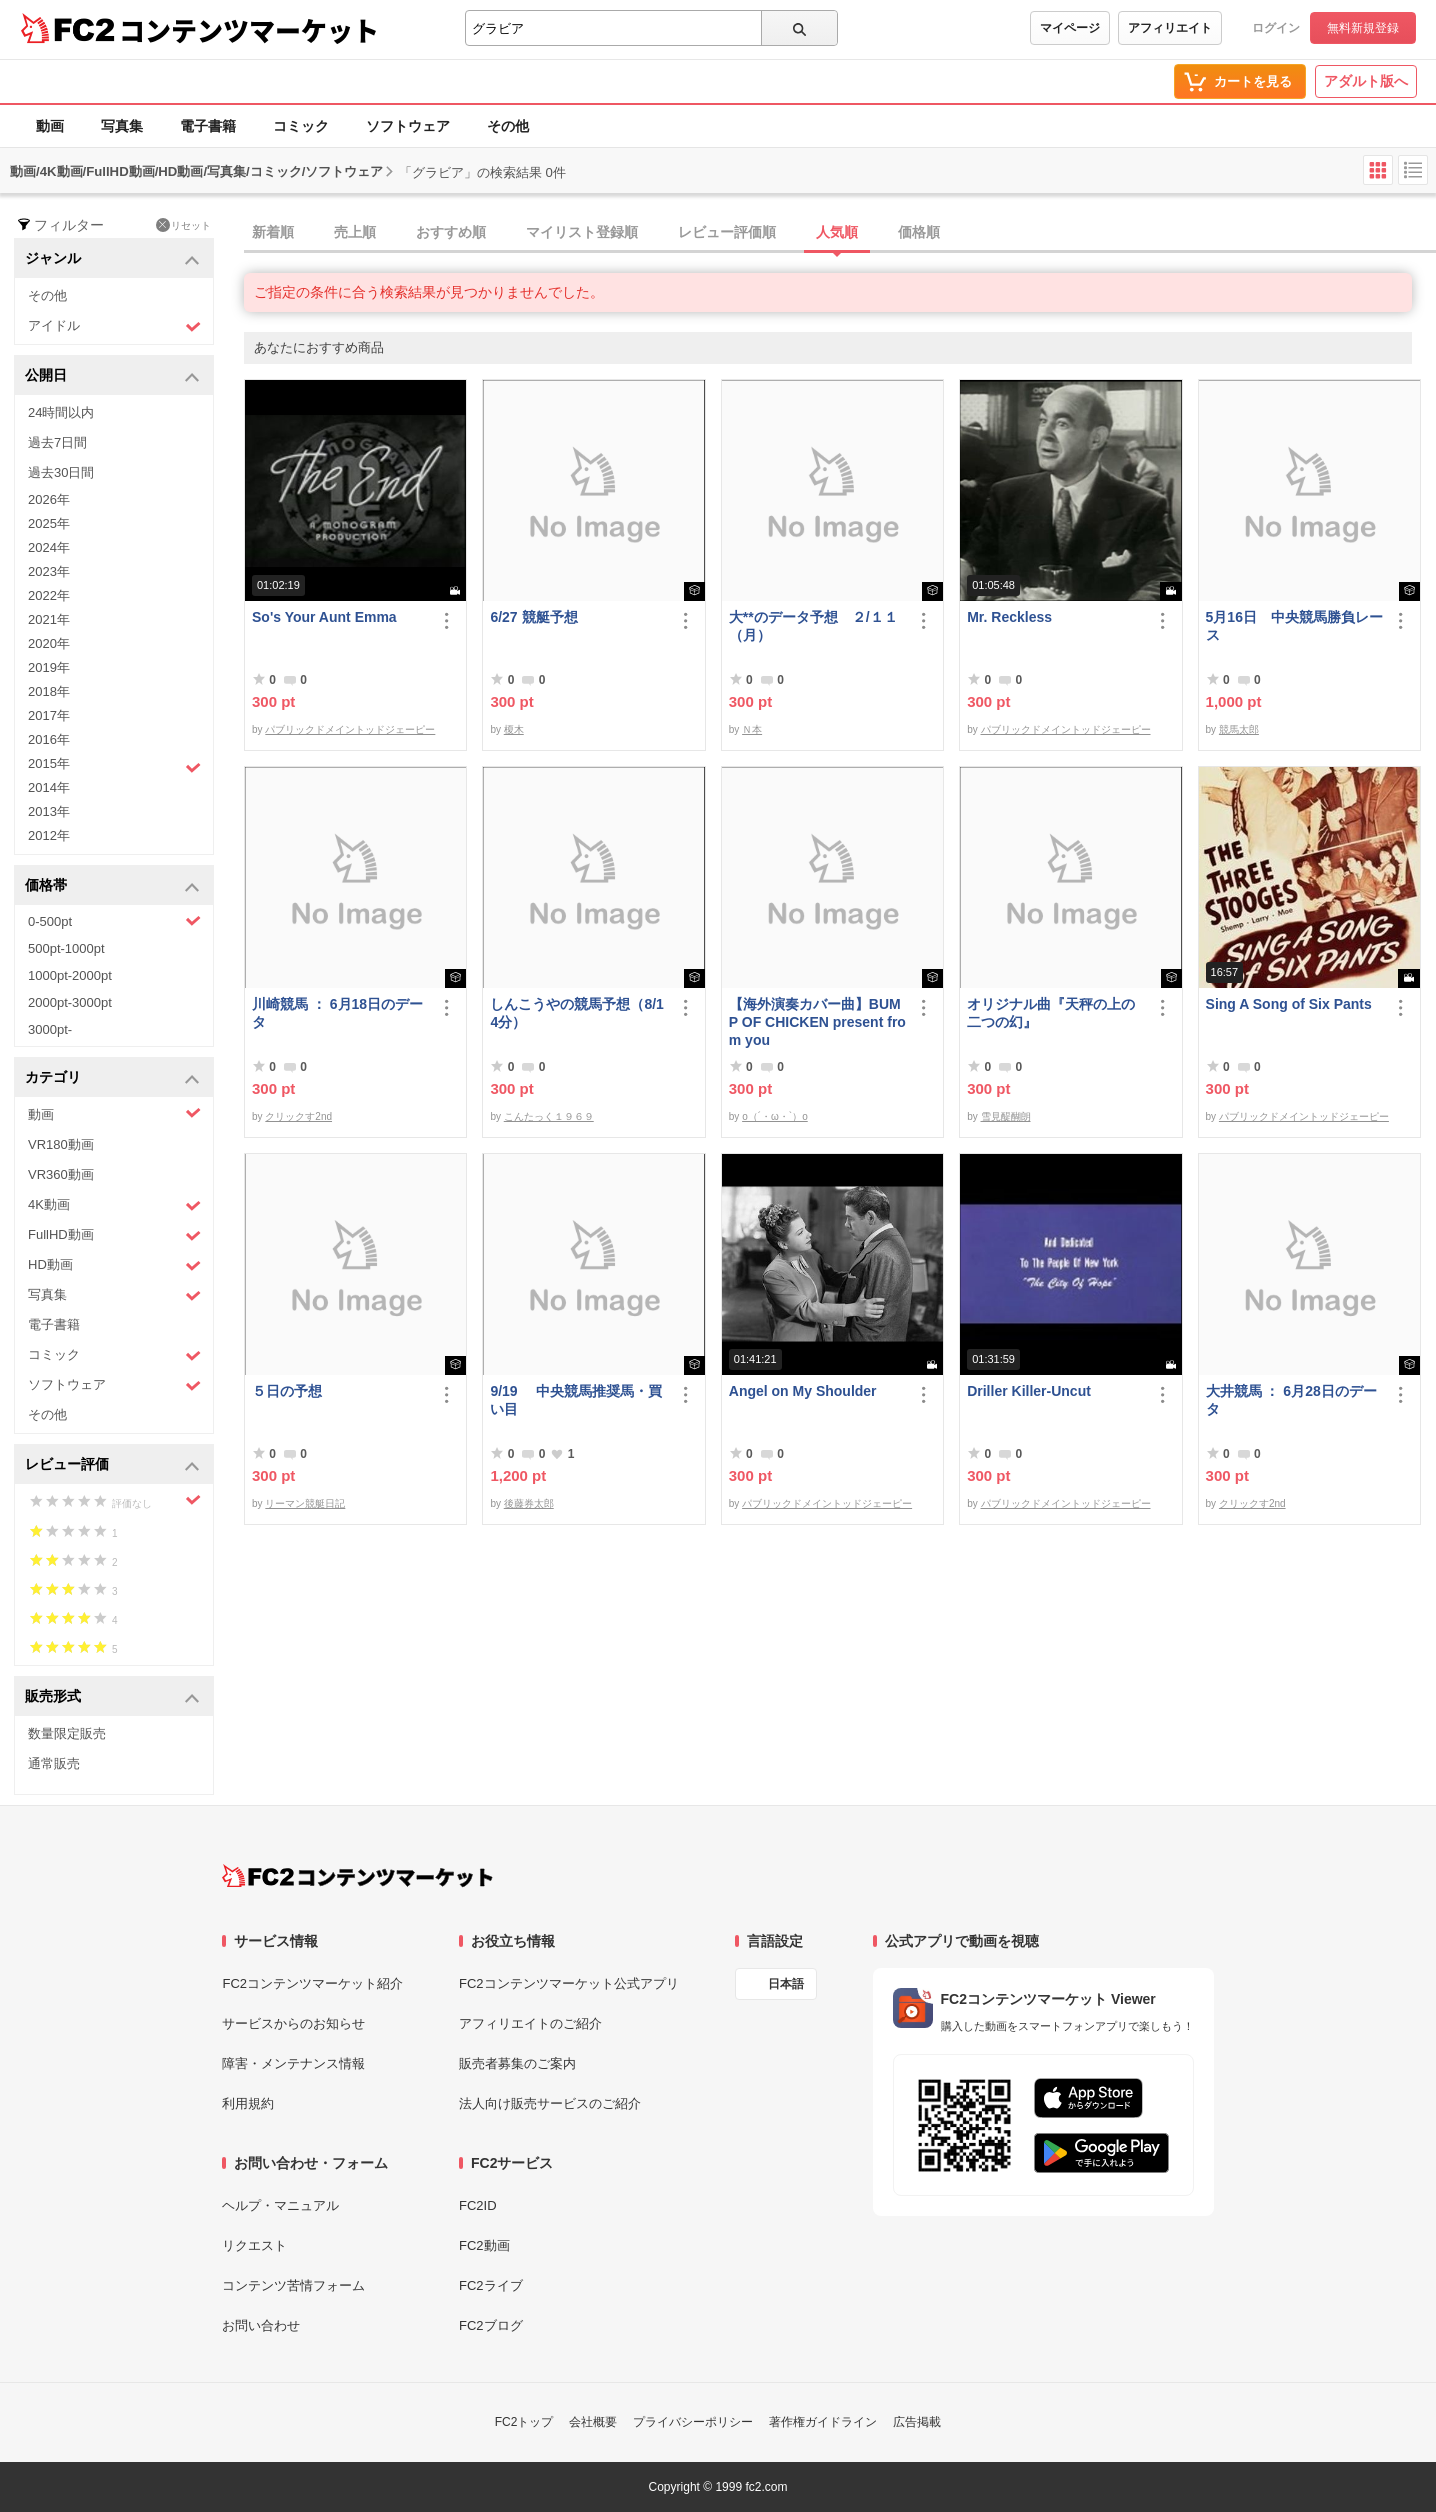 The image size is (1436, 2512). I want to click on 2013年, so click(49, 811).